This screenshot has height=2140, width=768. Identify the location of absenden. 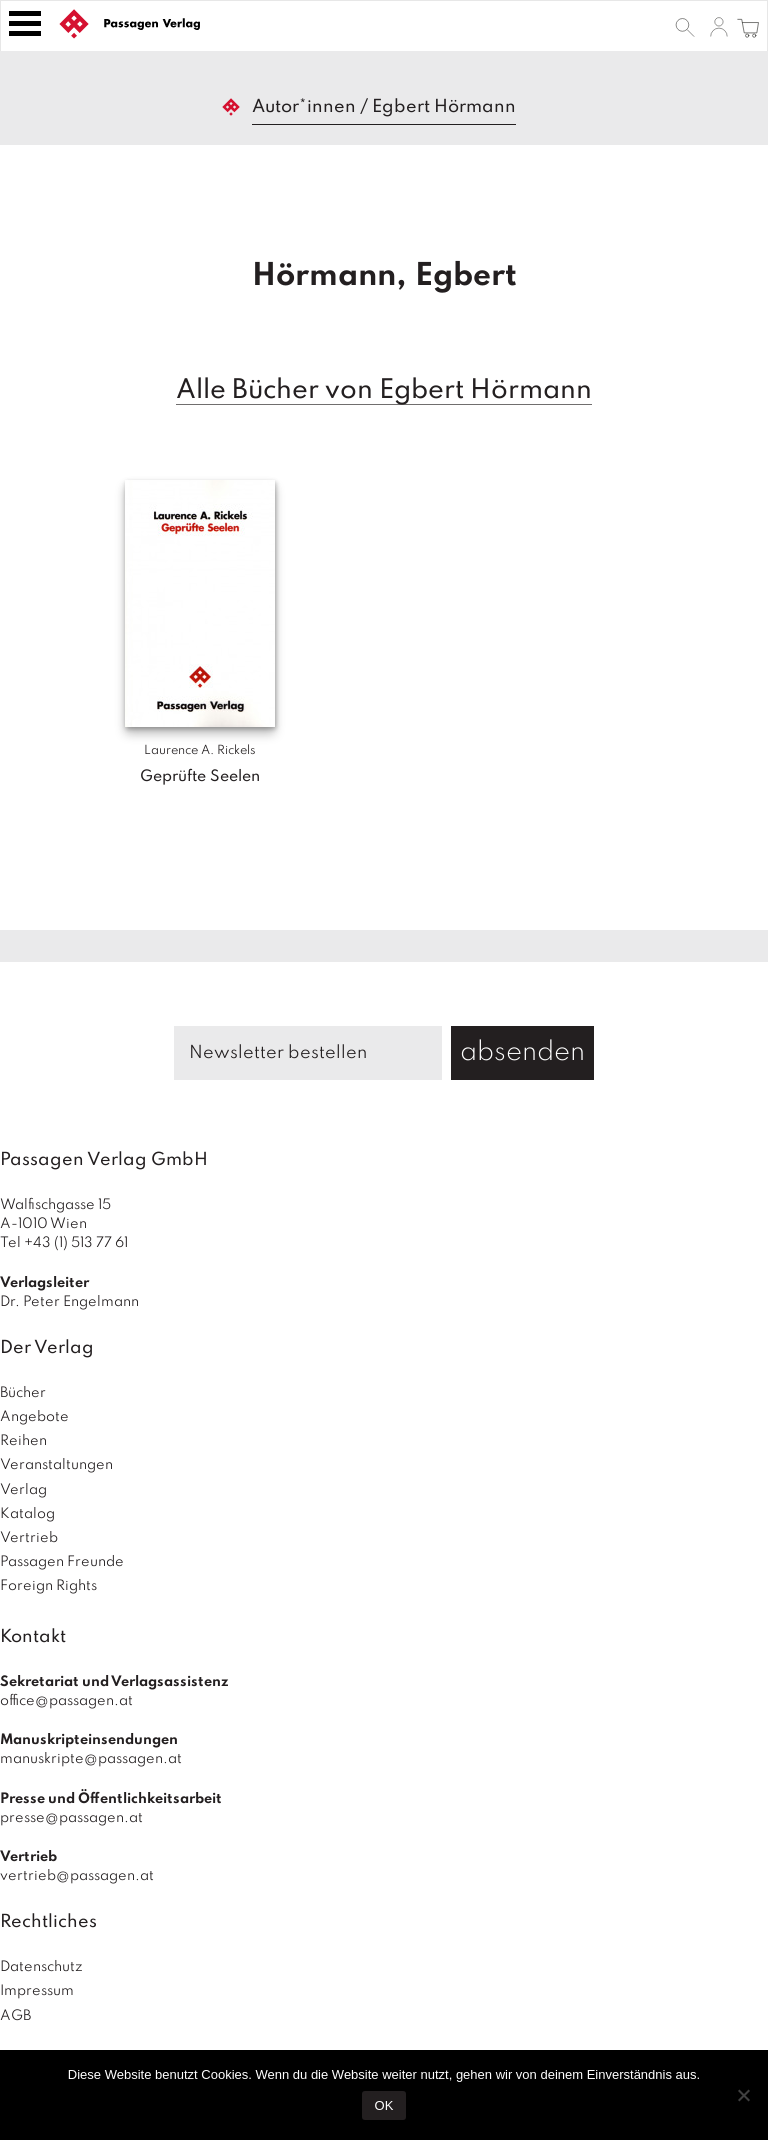
(522, 1052).